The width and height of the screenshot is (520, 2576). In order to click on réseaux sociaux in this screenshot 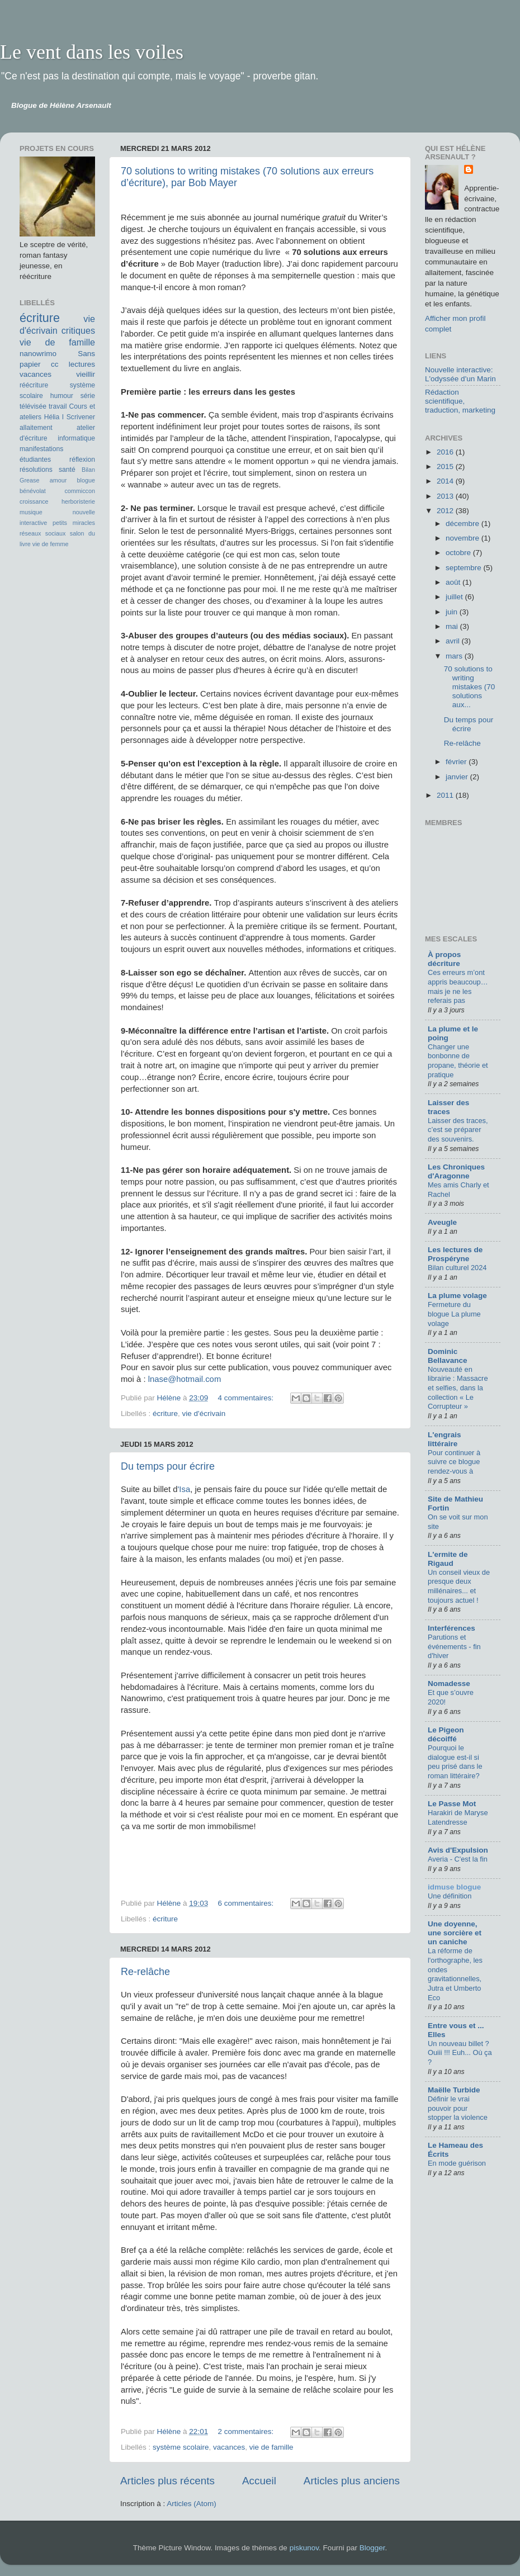, I will do `click(42, 533)`.